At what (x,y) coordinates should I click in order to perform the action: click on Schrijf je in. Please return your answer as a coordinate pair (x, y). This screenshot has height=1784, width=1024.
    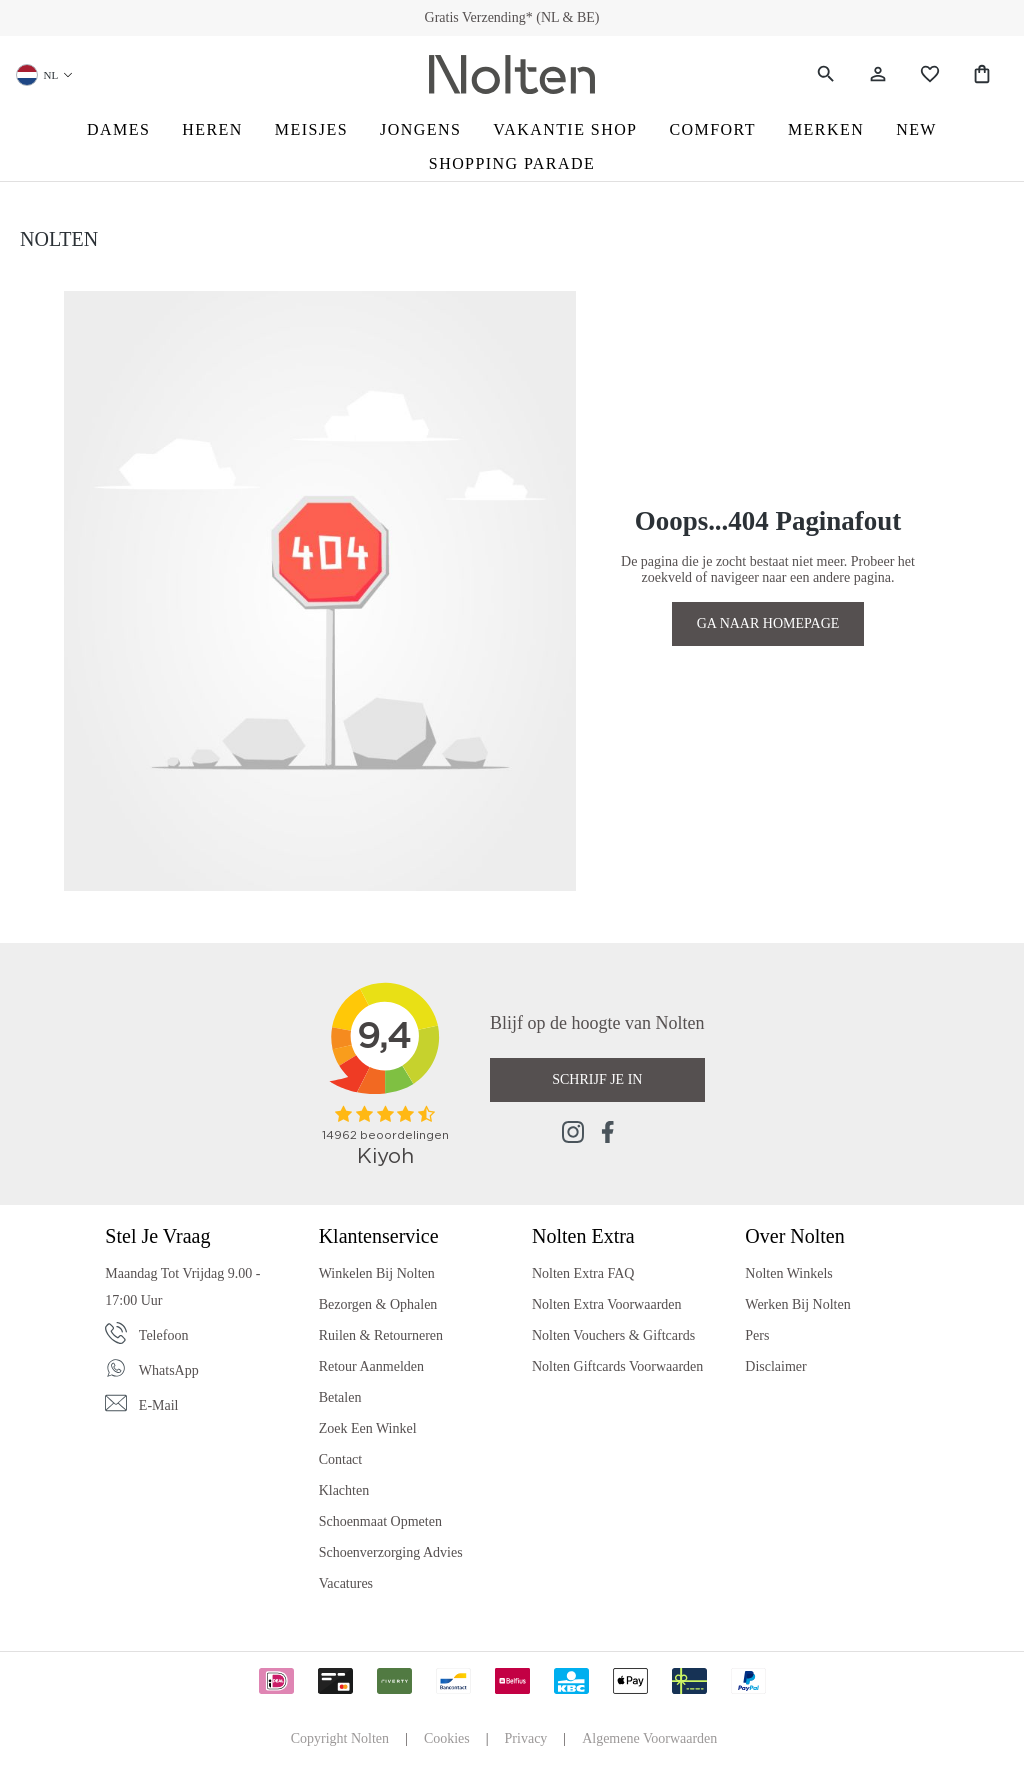
    Looking at the image, I should click on (597, 1079).